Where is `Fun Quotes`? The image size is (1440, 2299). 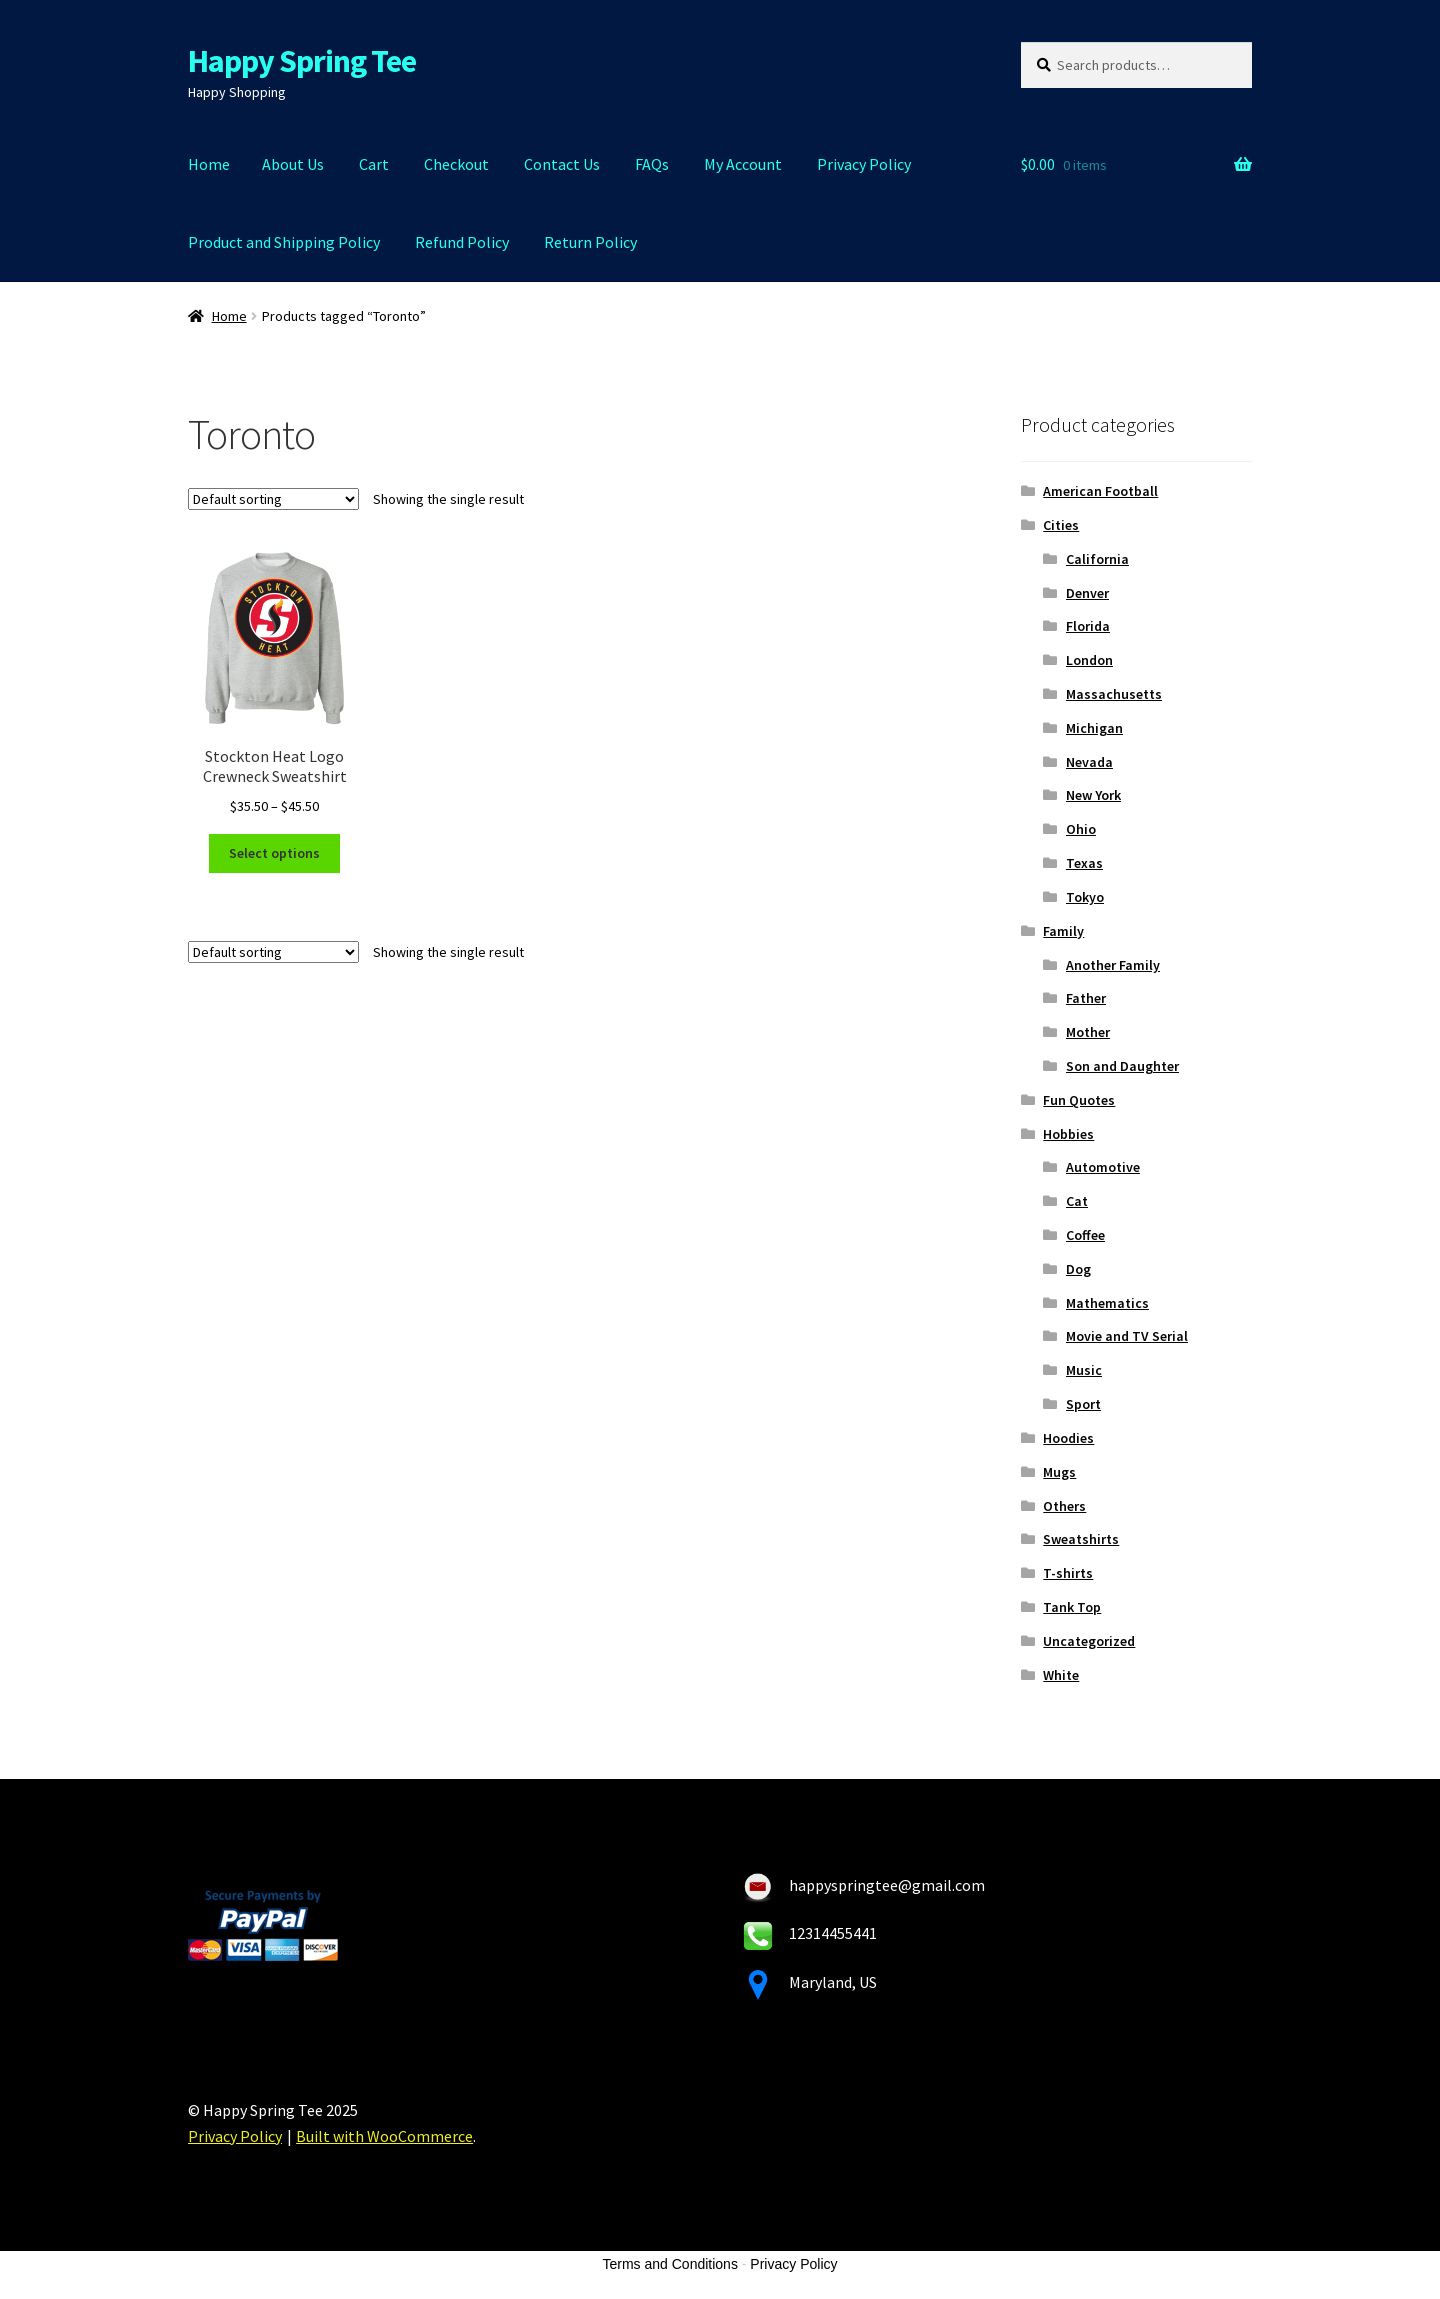 Fun Quotes is located at coordinates (1079, 1100).